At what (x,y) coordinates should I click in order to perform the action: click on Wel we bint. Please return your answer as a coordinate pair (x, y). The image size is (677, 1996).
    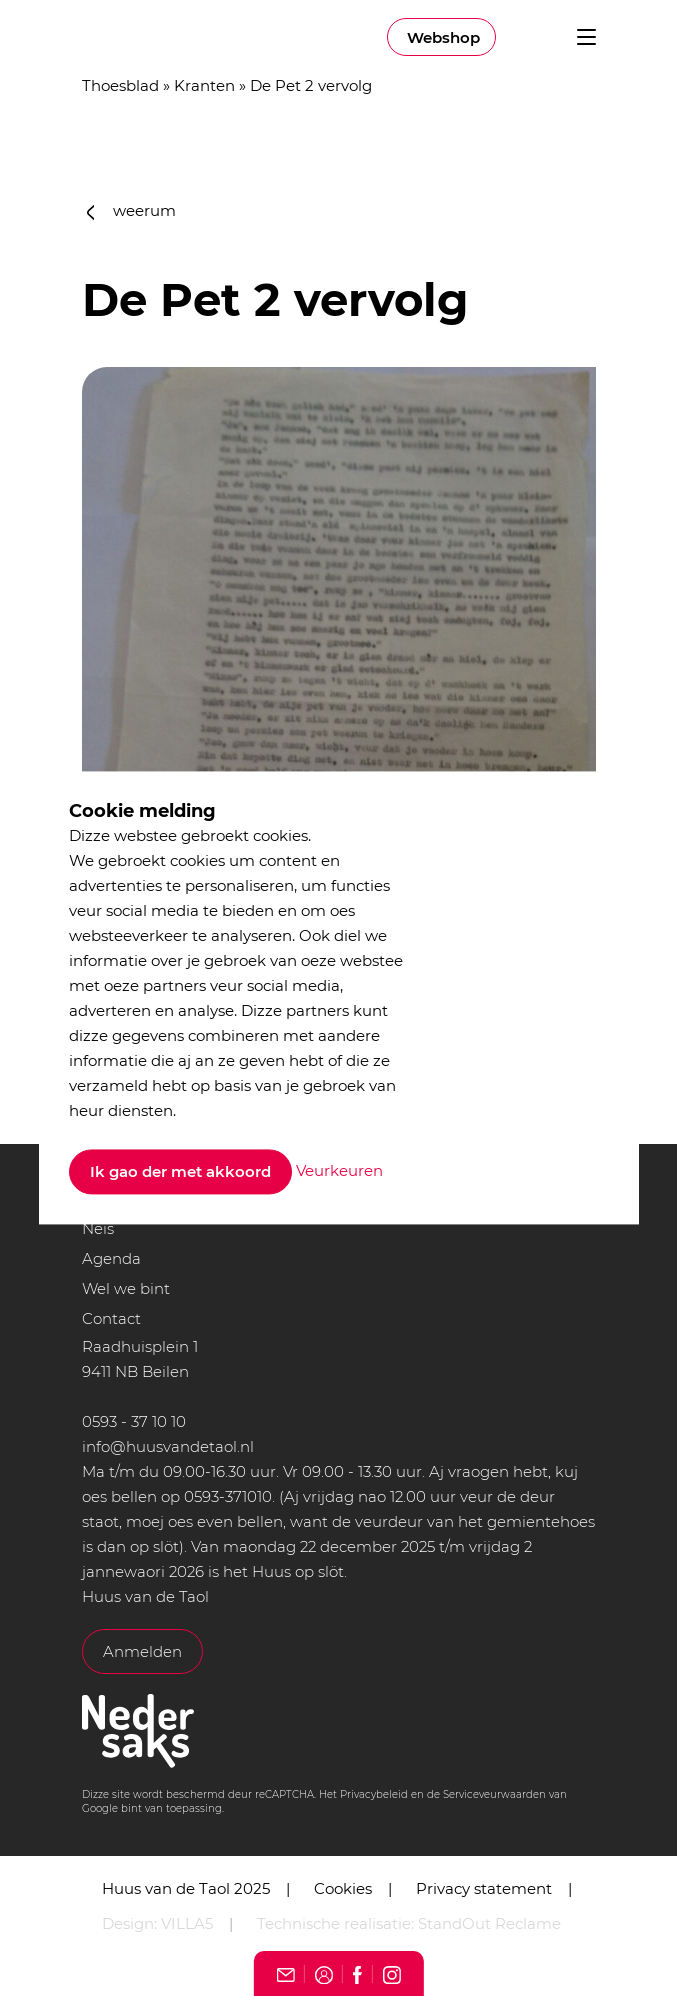
    Looking at the image, I should click on (126, 1288).